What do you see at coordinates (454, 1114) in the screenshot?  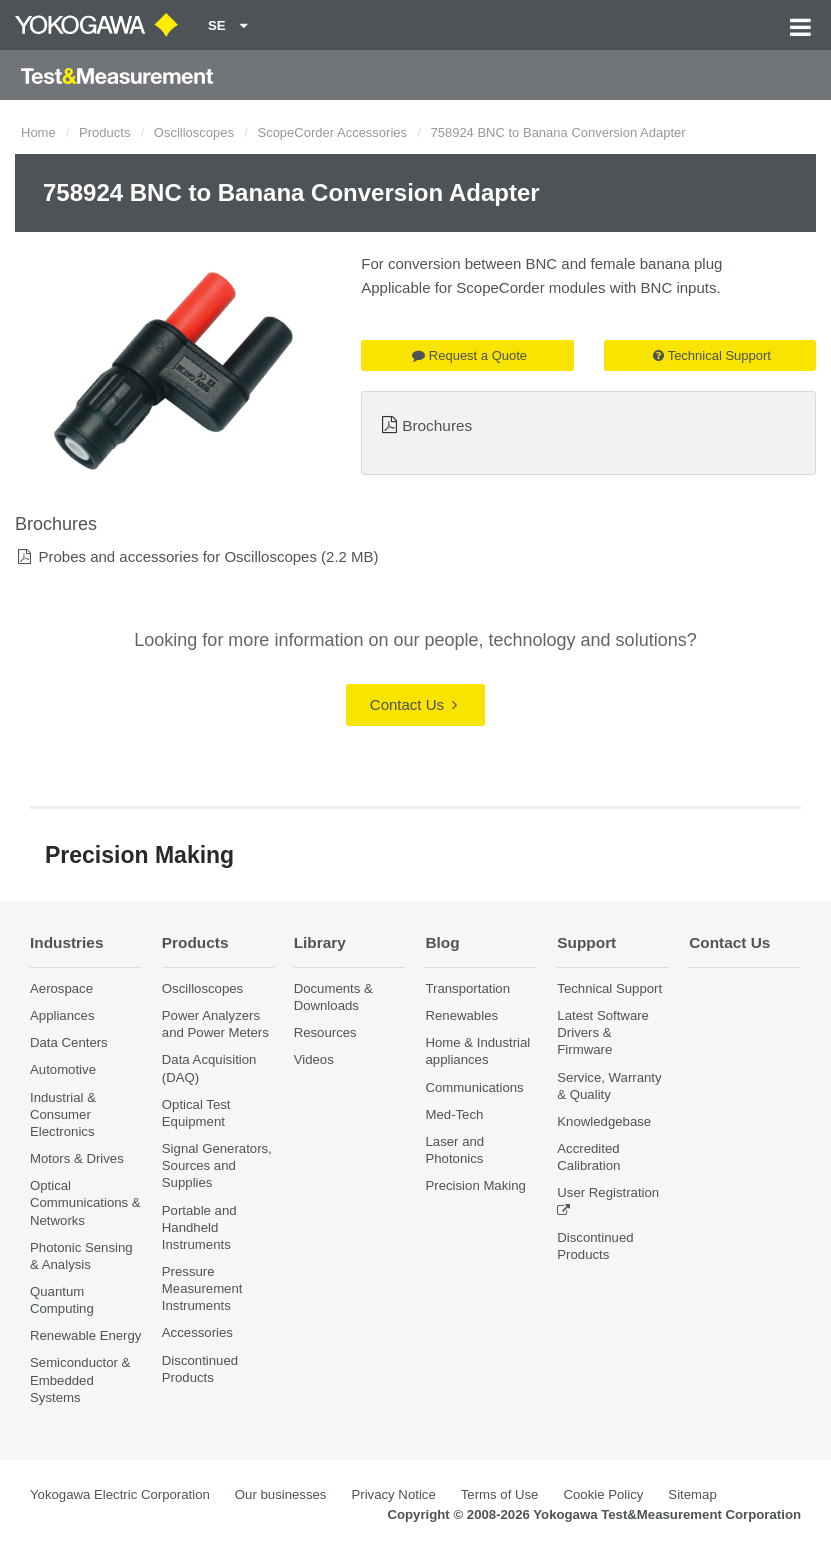 I see `Med-Tech` at bounding box center [454, 1114].